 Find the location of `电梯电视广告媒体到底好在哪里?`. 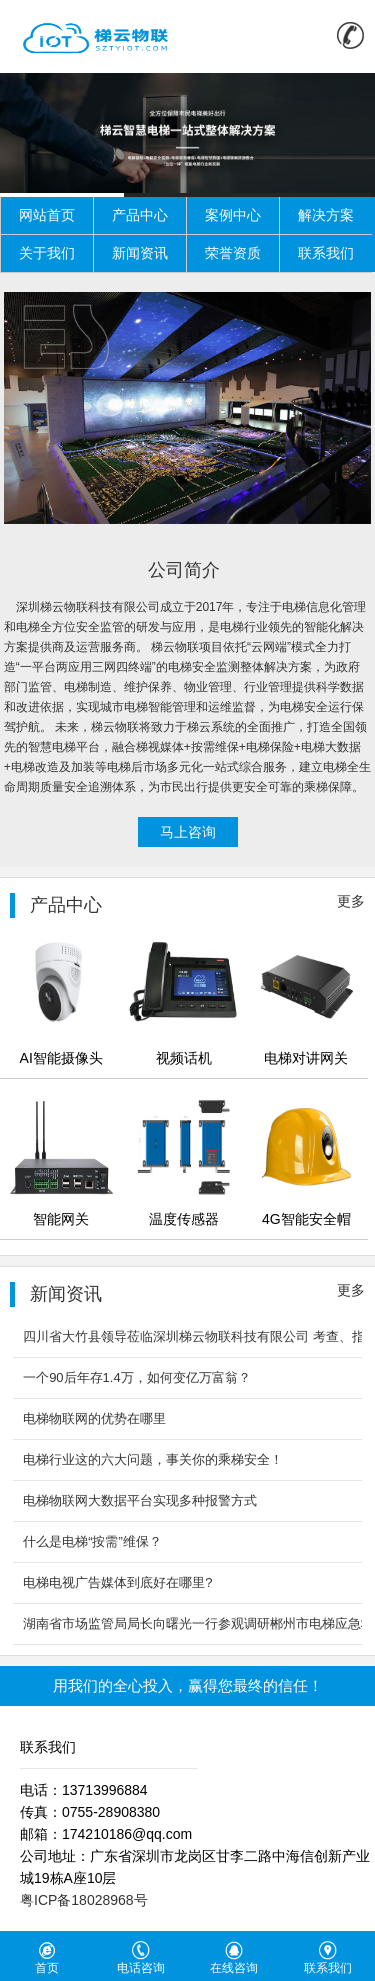

电梯电视广告媒体到底好在哪里? is located at coordinates (117, 1582).